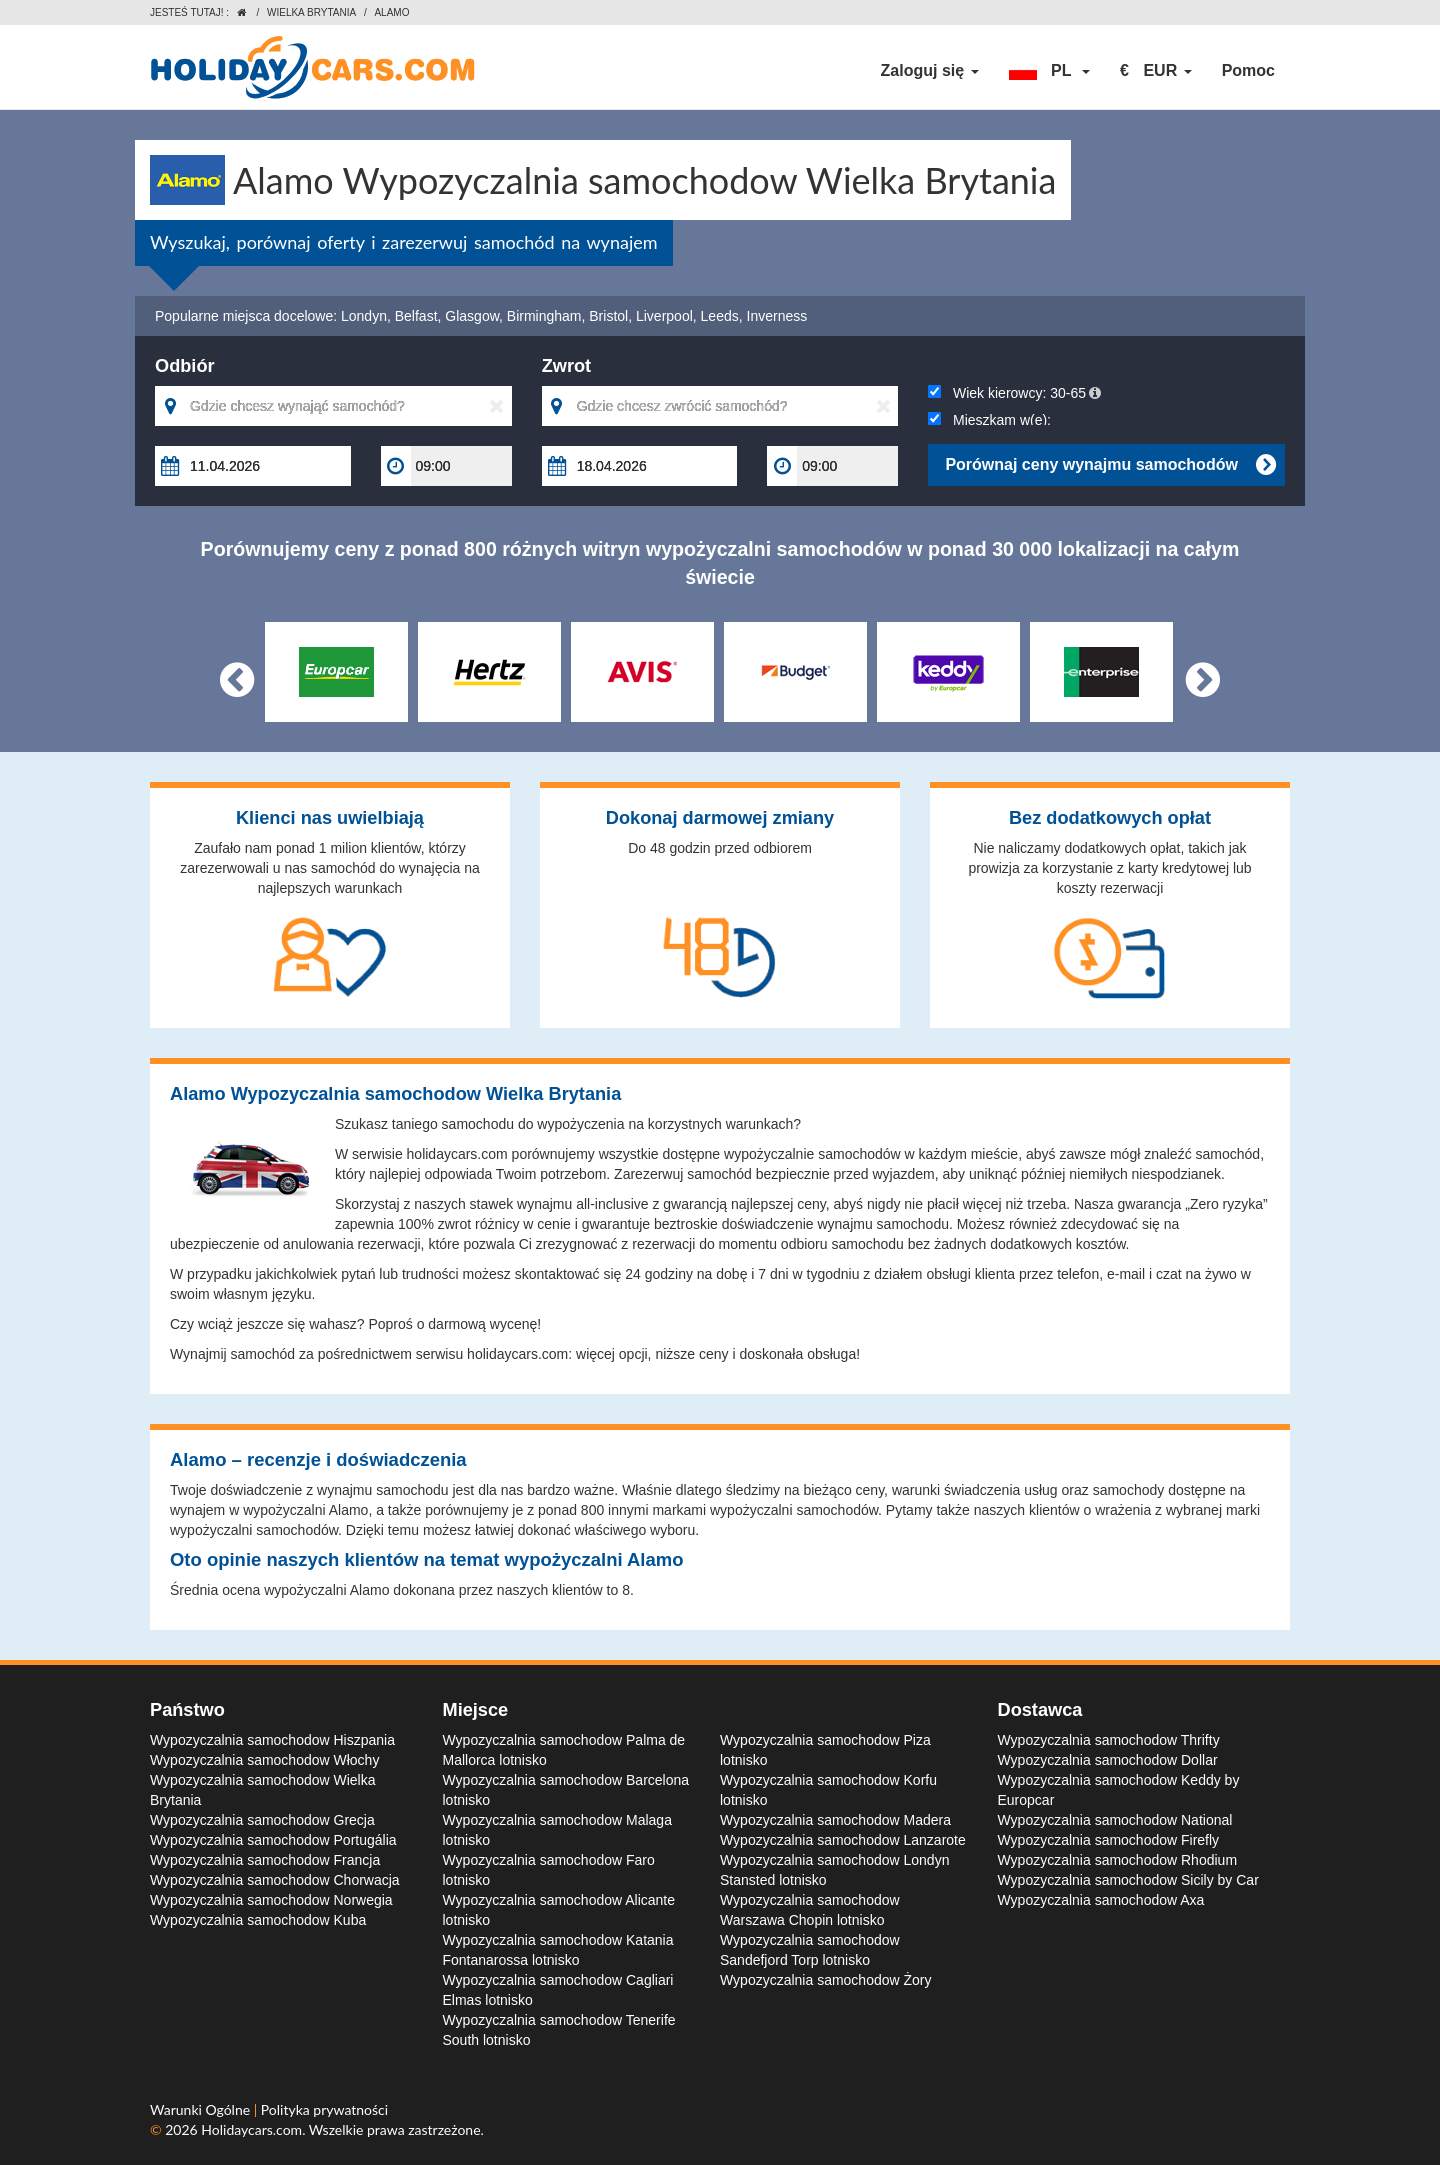 The image size is (1440, 2165). I want to click on Wielka Brytania, so click(311, 12).